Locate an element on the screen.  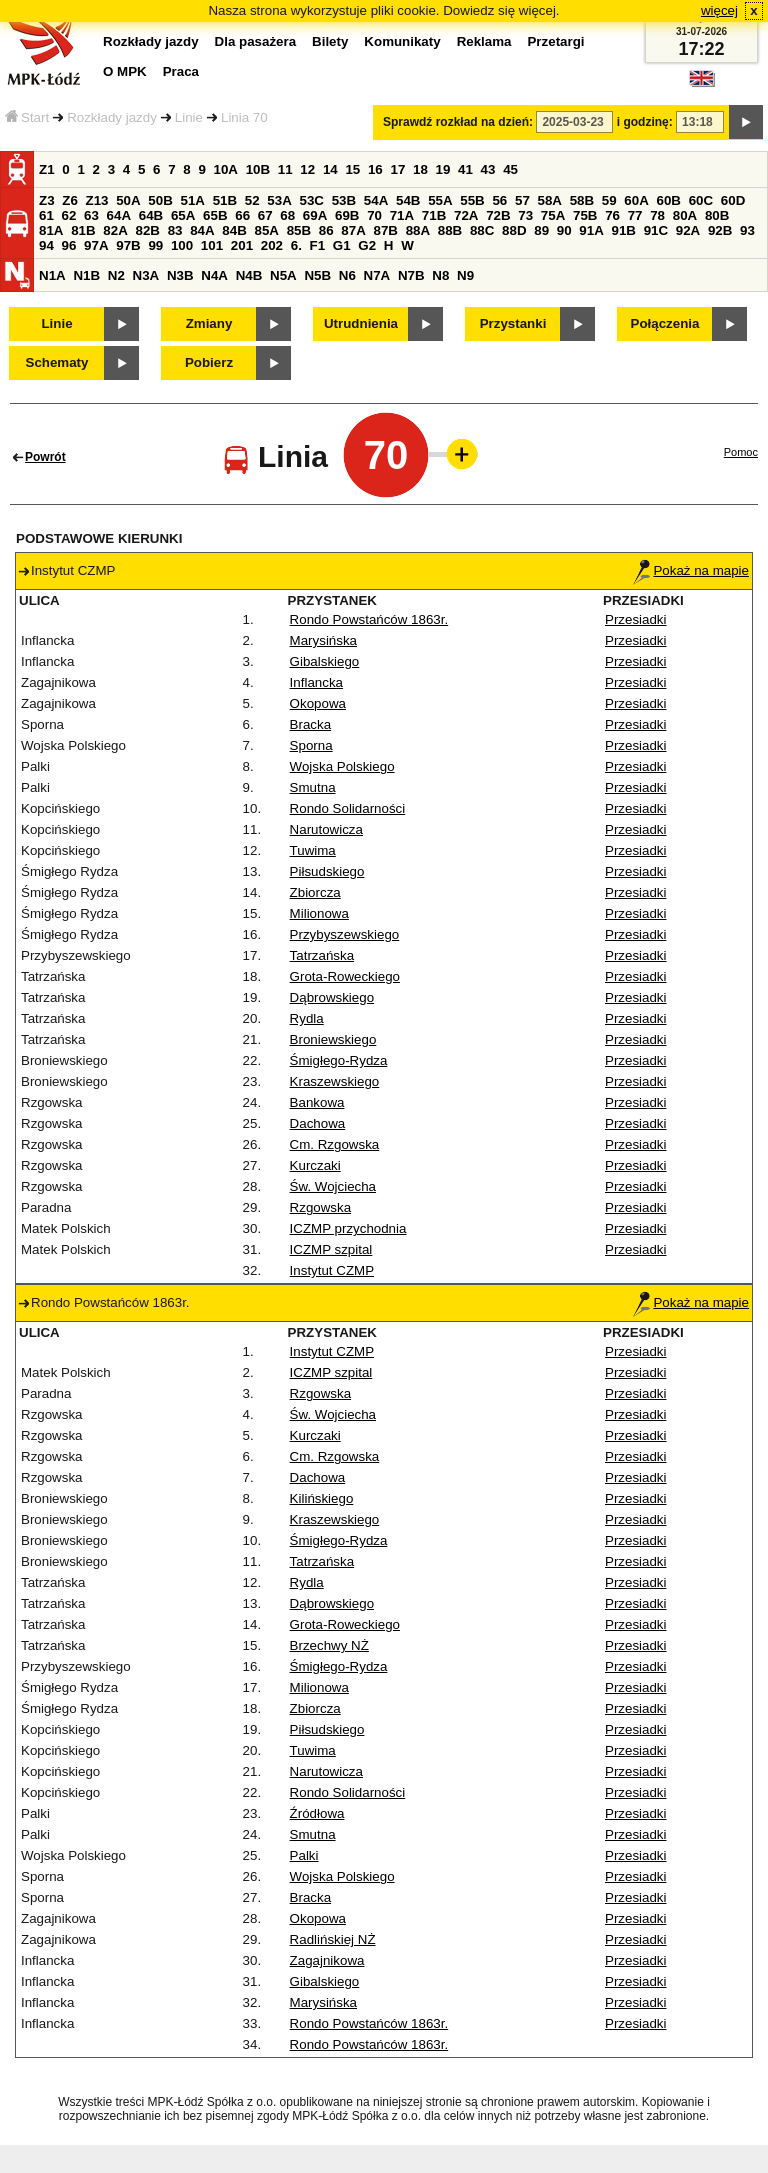
Przetargi is located at coordinates (555, 41).